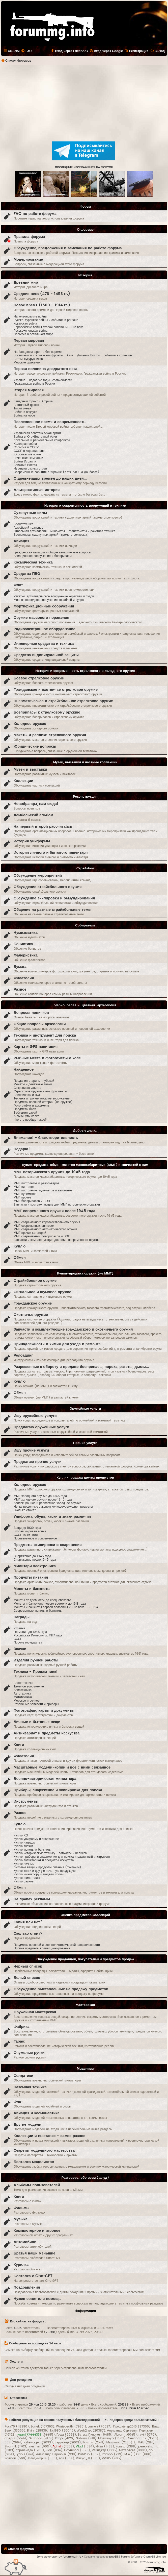  What do you see at coordinates (38, 1462) in the screenshot?
I see `Предлагаю прочие услуги` at bounding box center [38, 1462].